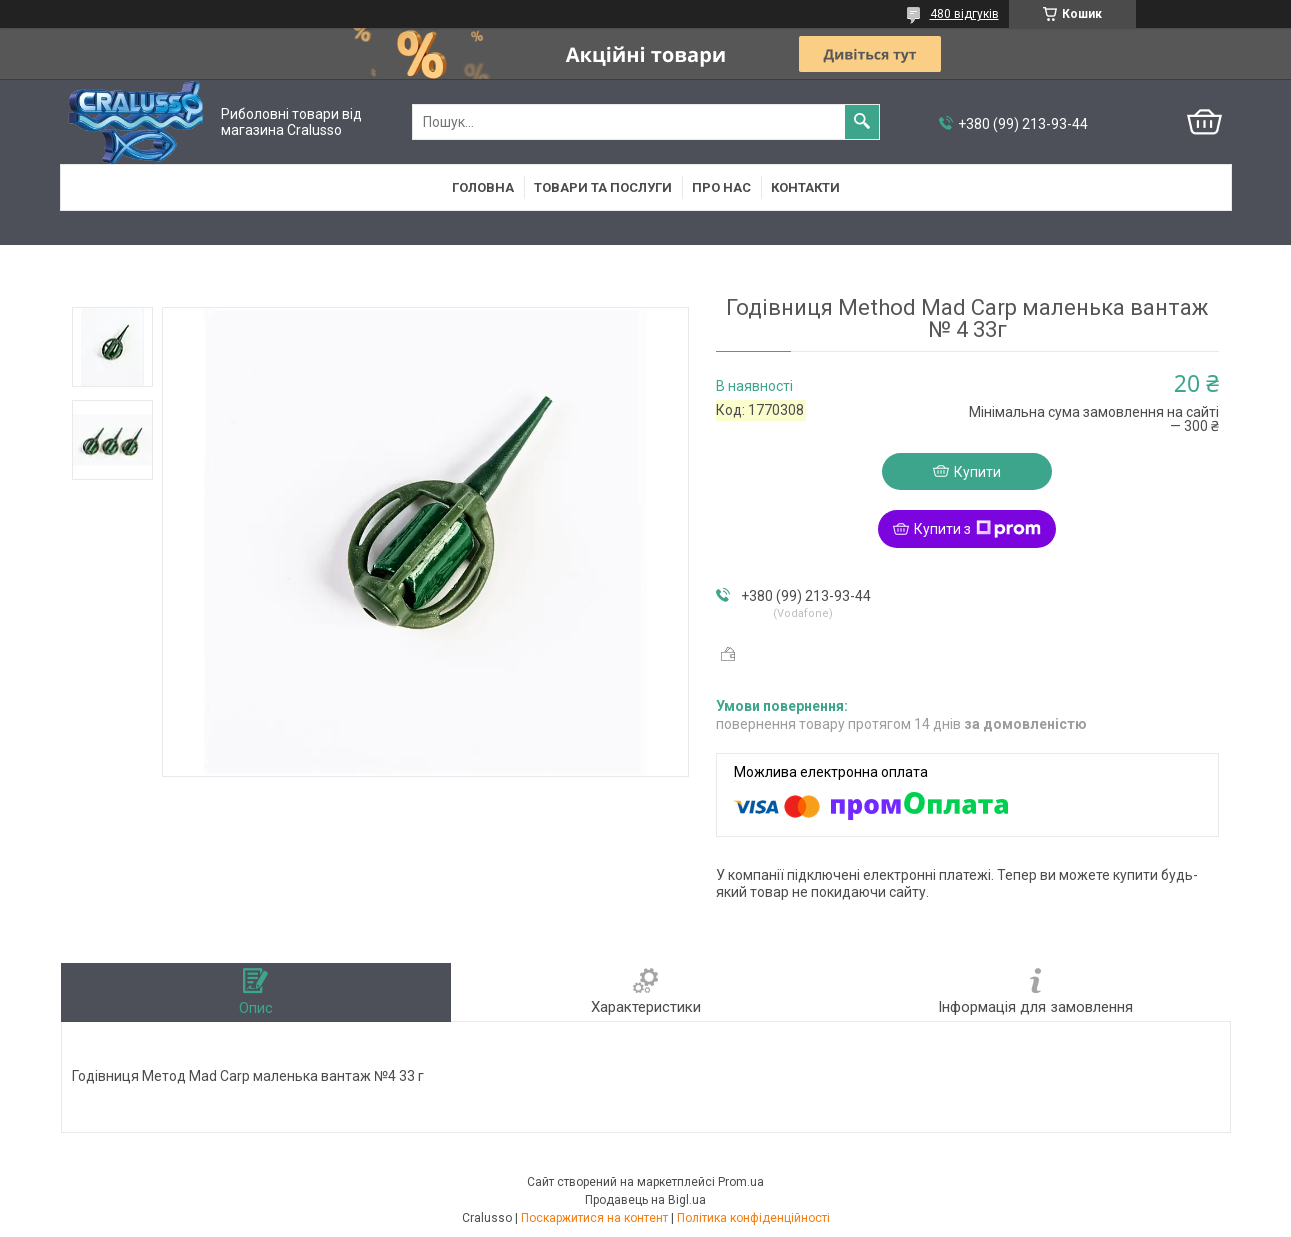 The image size is (1291, 1237). Describe the element at coordinates (753, 1218) in the screenshot. I see `Політика конфіденційності` at that location.